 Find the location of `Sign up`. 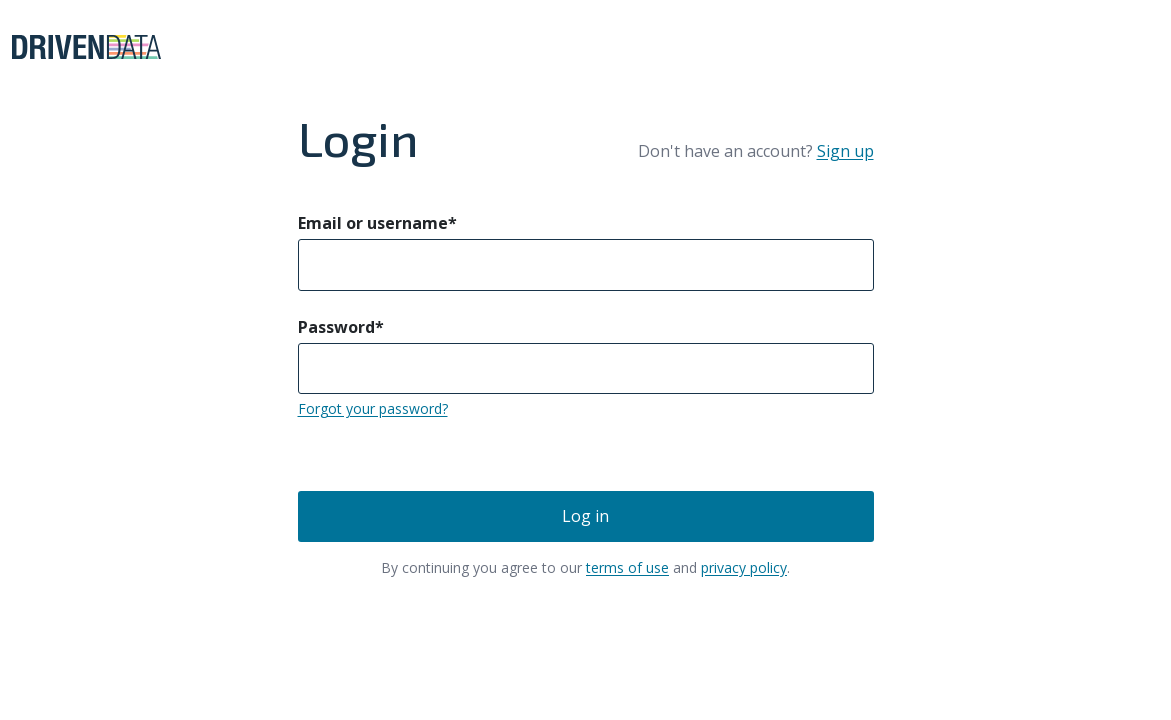

Sign up is located at coordinates (845, 151).